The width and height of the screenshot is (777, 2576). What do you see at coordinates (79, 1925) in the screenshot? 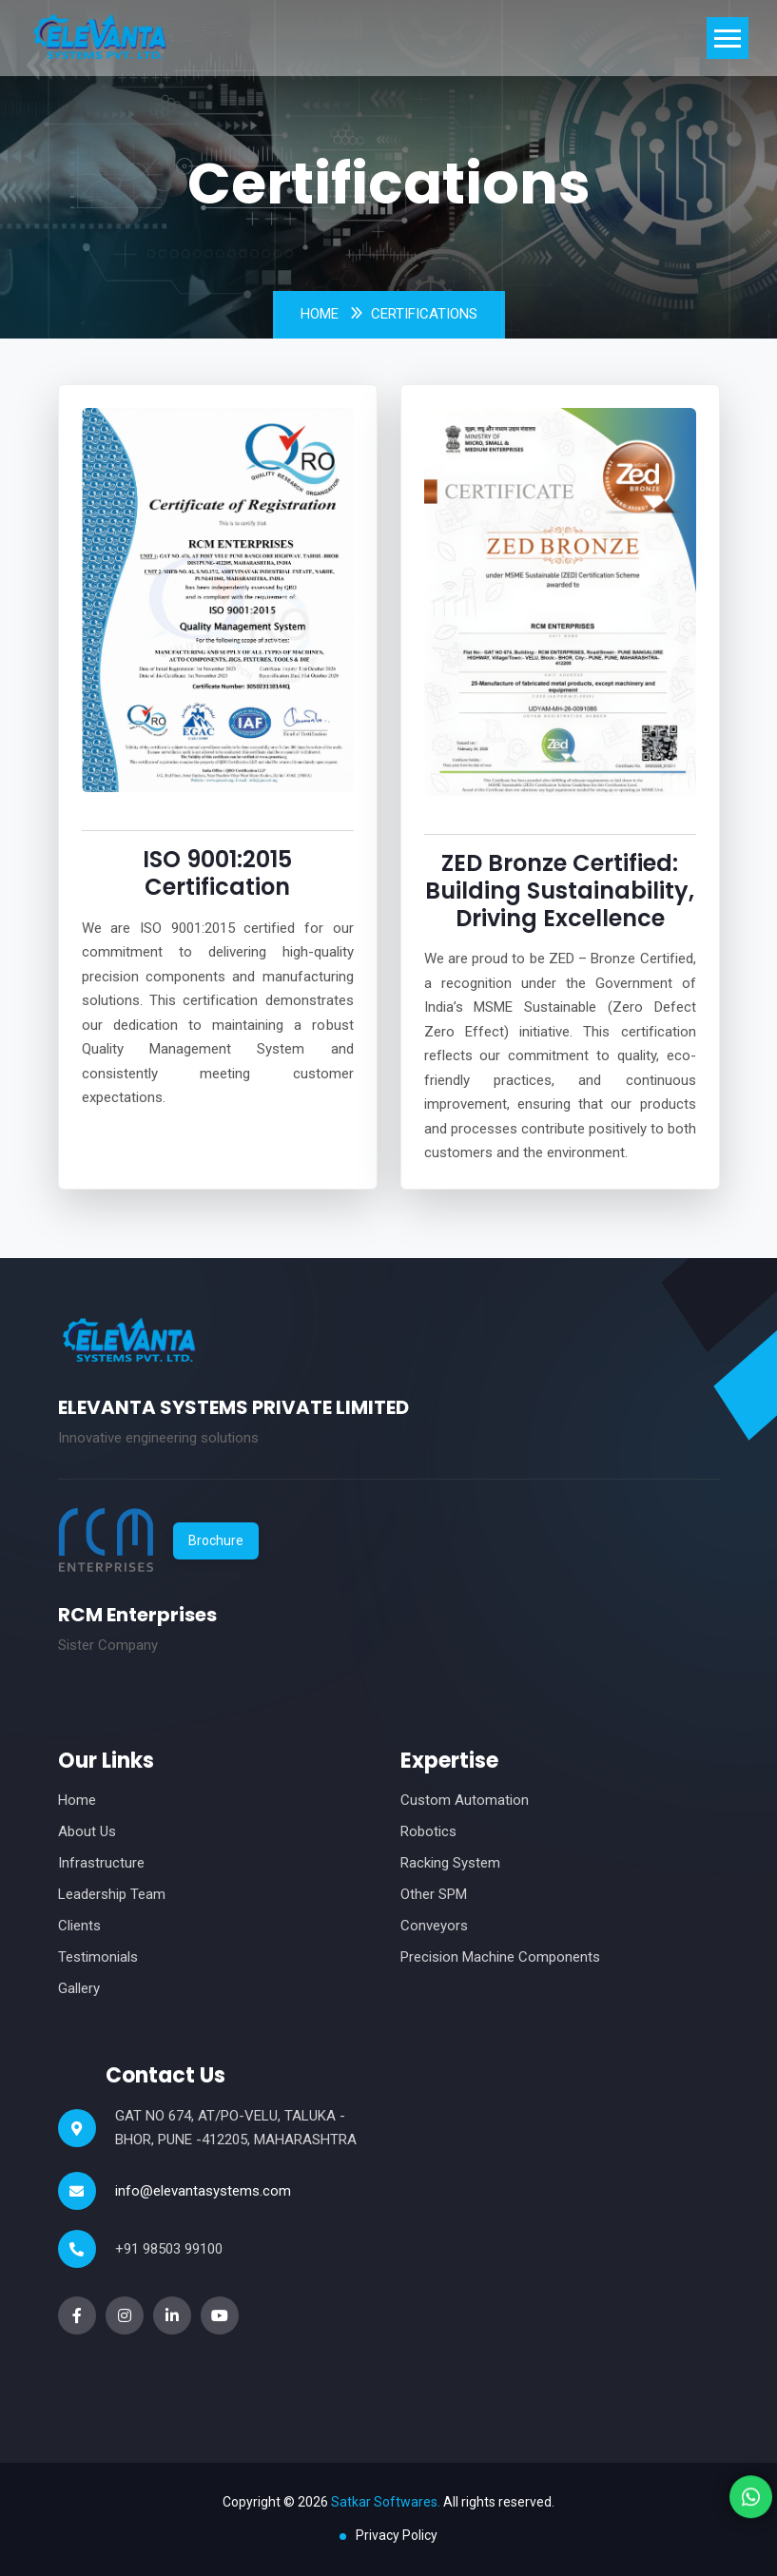
I see `Clients` at bounding box center [79, 1925].